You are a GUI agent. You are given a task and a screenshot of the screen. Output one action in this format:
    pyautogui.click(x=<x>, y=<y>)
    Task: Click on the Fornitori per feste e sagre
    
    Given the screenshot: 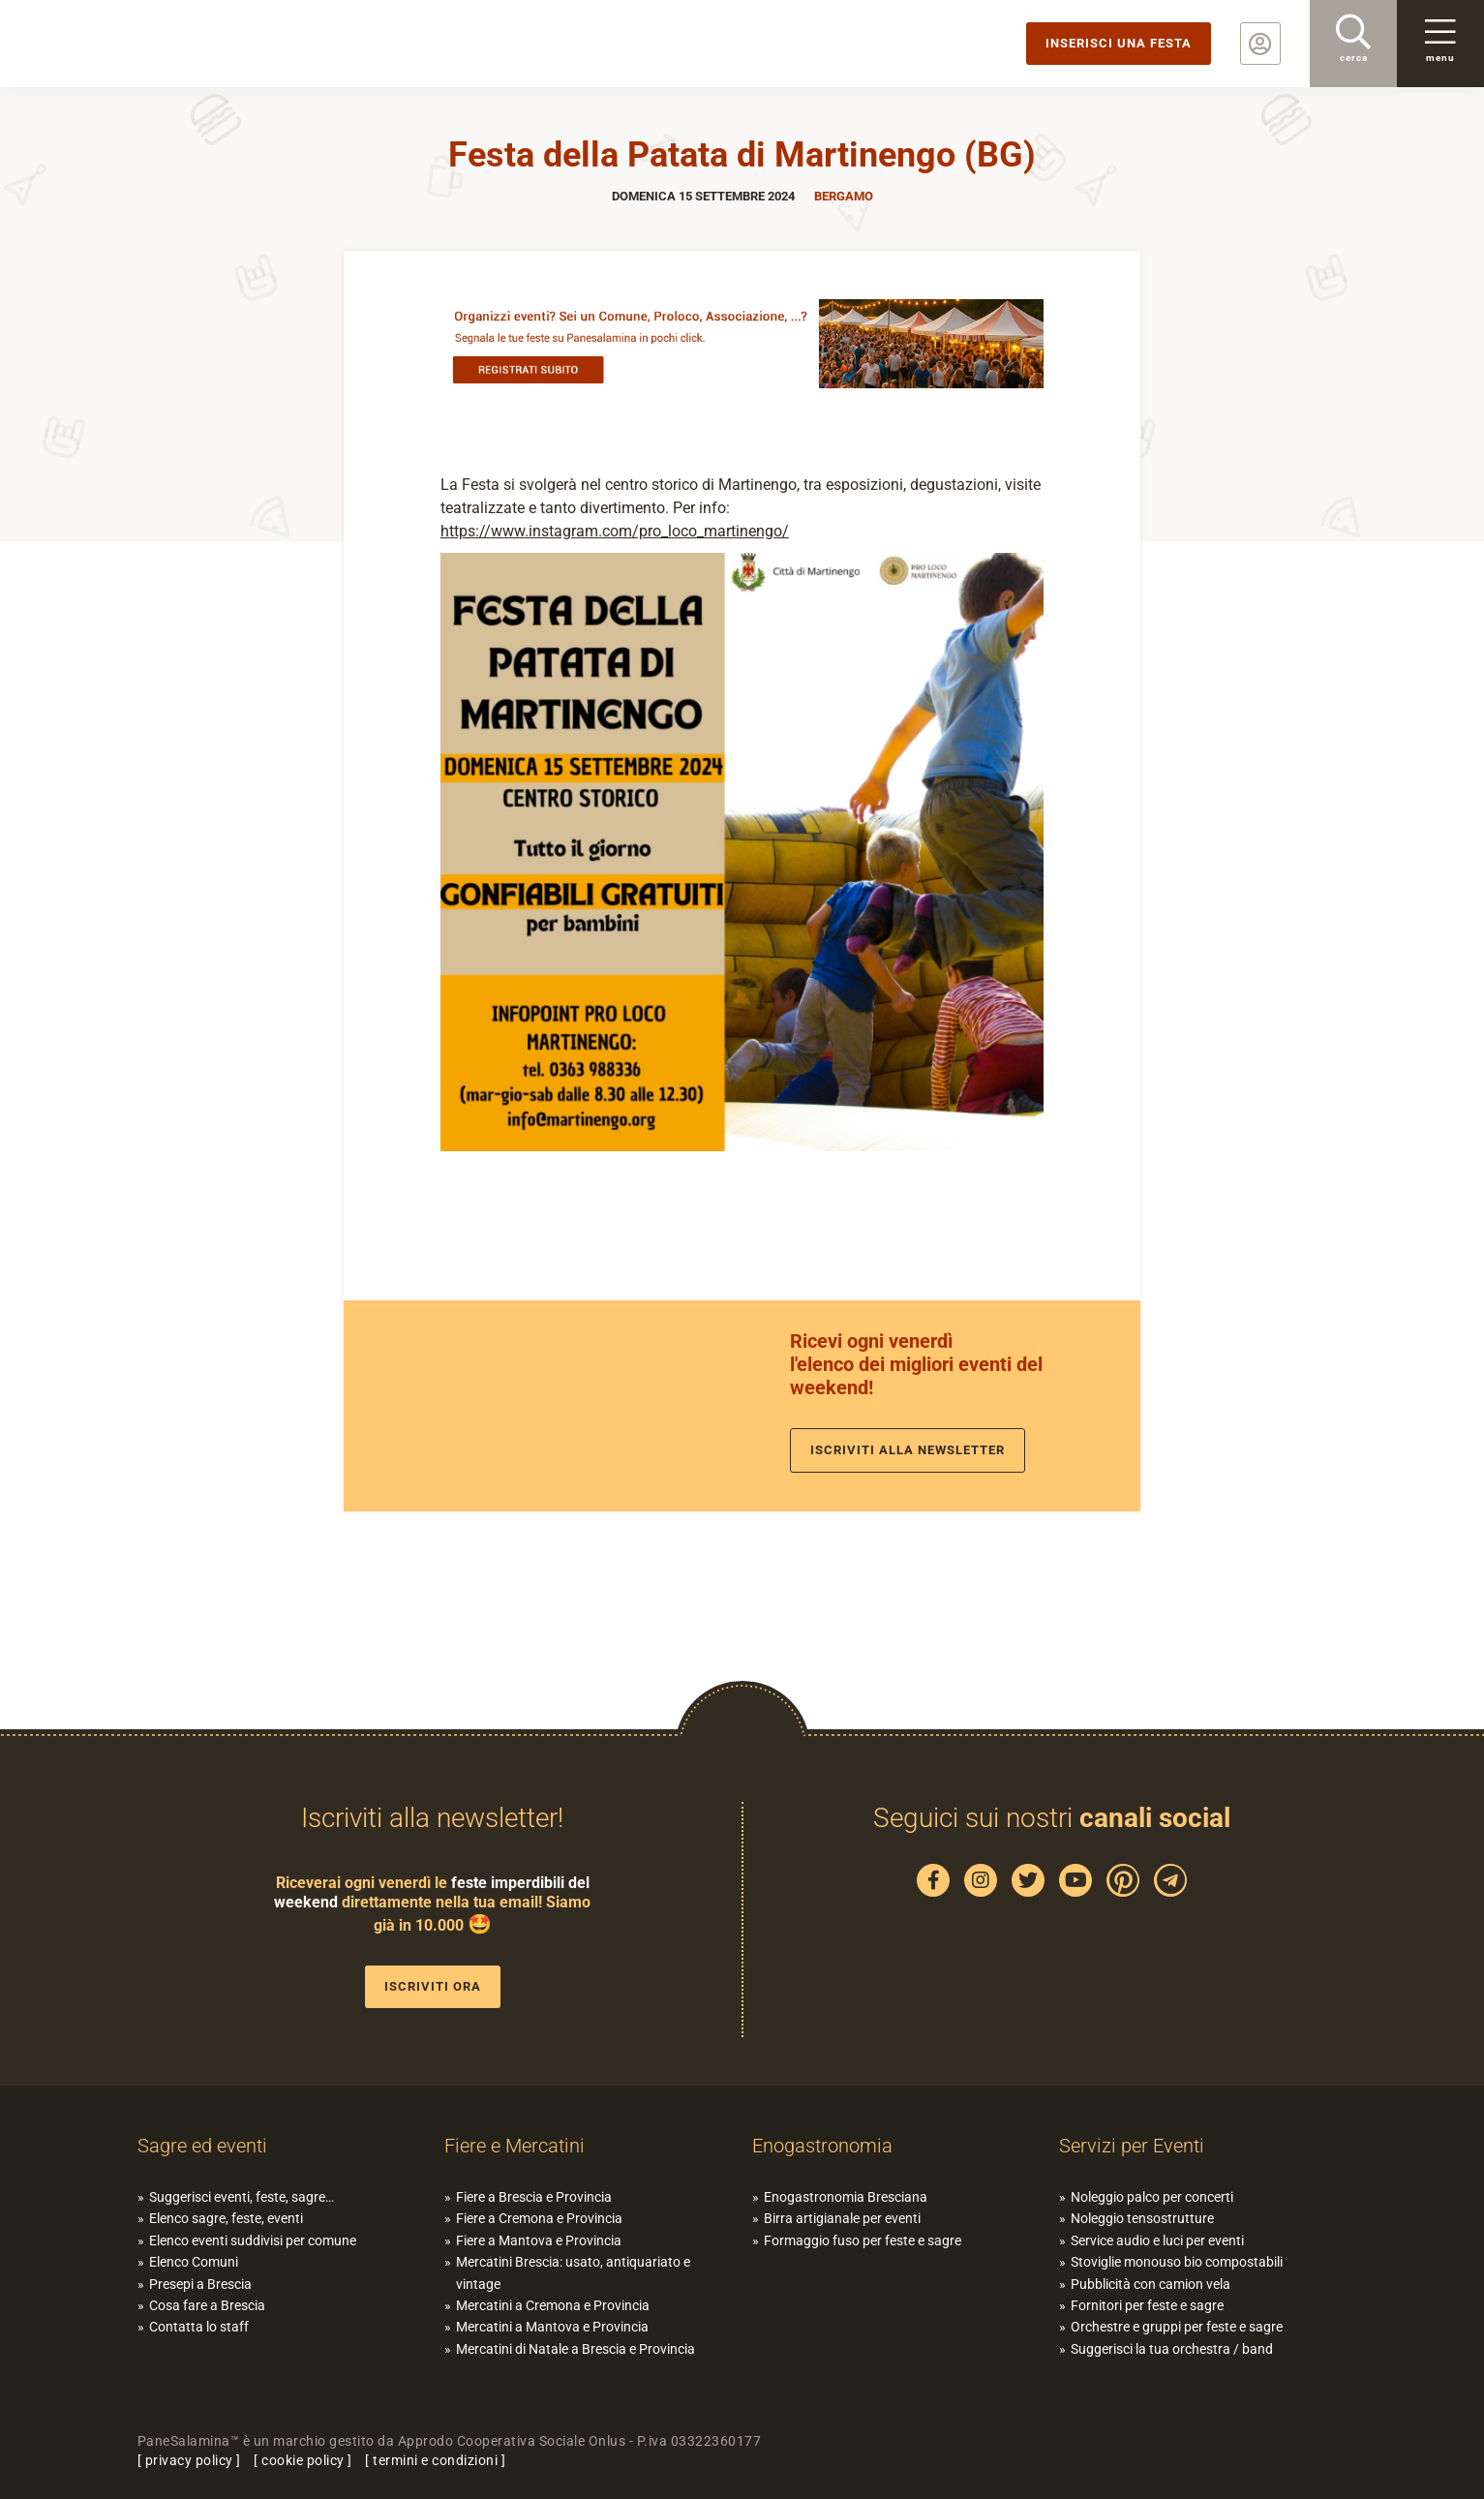 What is the action you would take?
    pyautogui.click(x=1147, y=2305)
    